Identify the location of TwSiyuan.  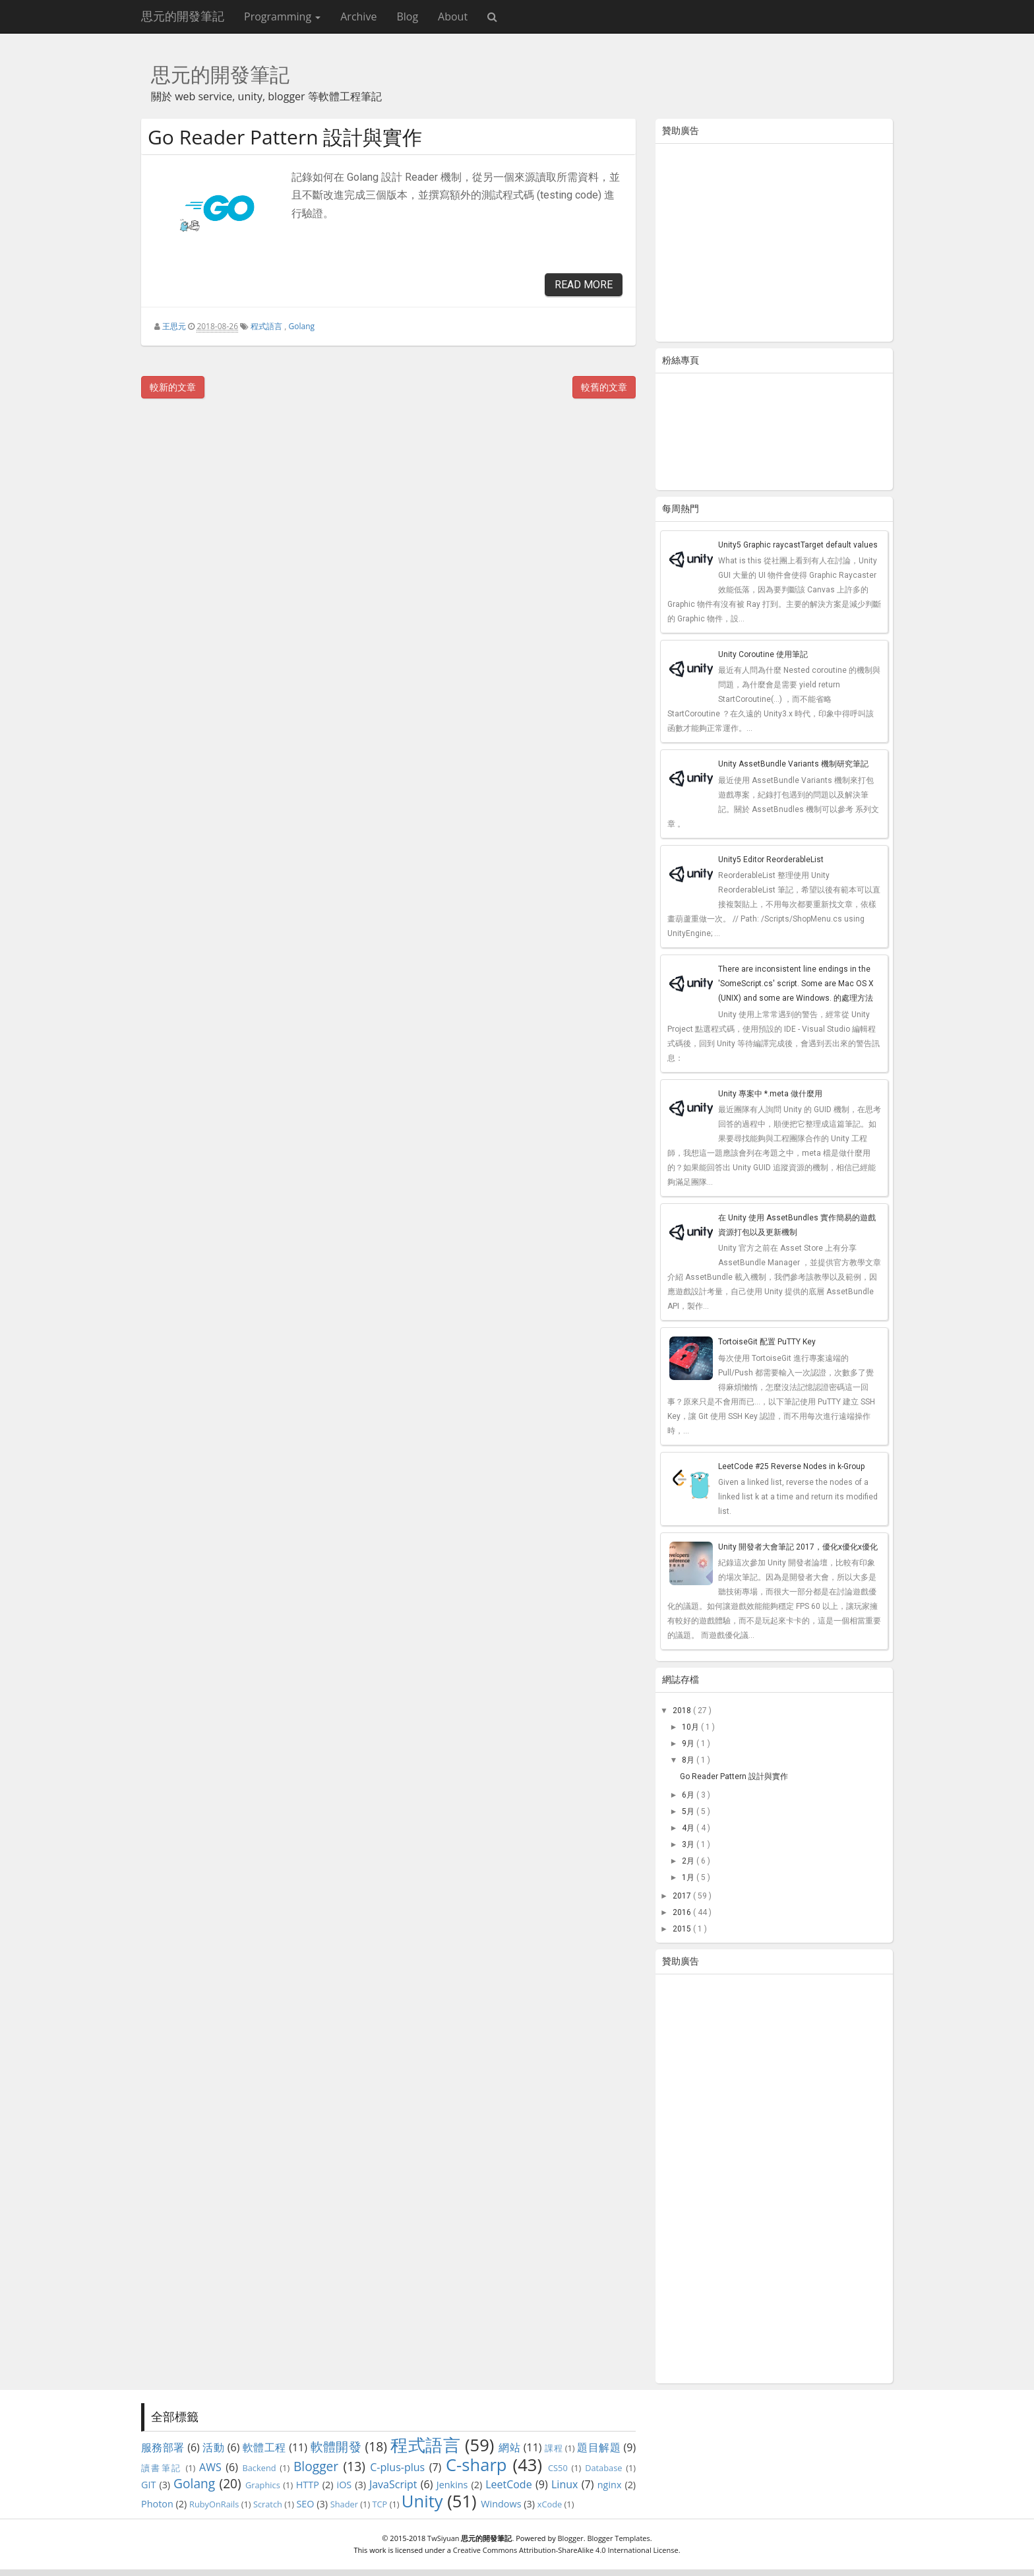
(443, 2538).